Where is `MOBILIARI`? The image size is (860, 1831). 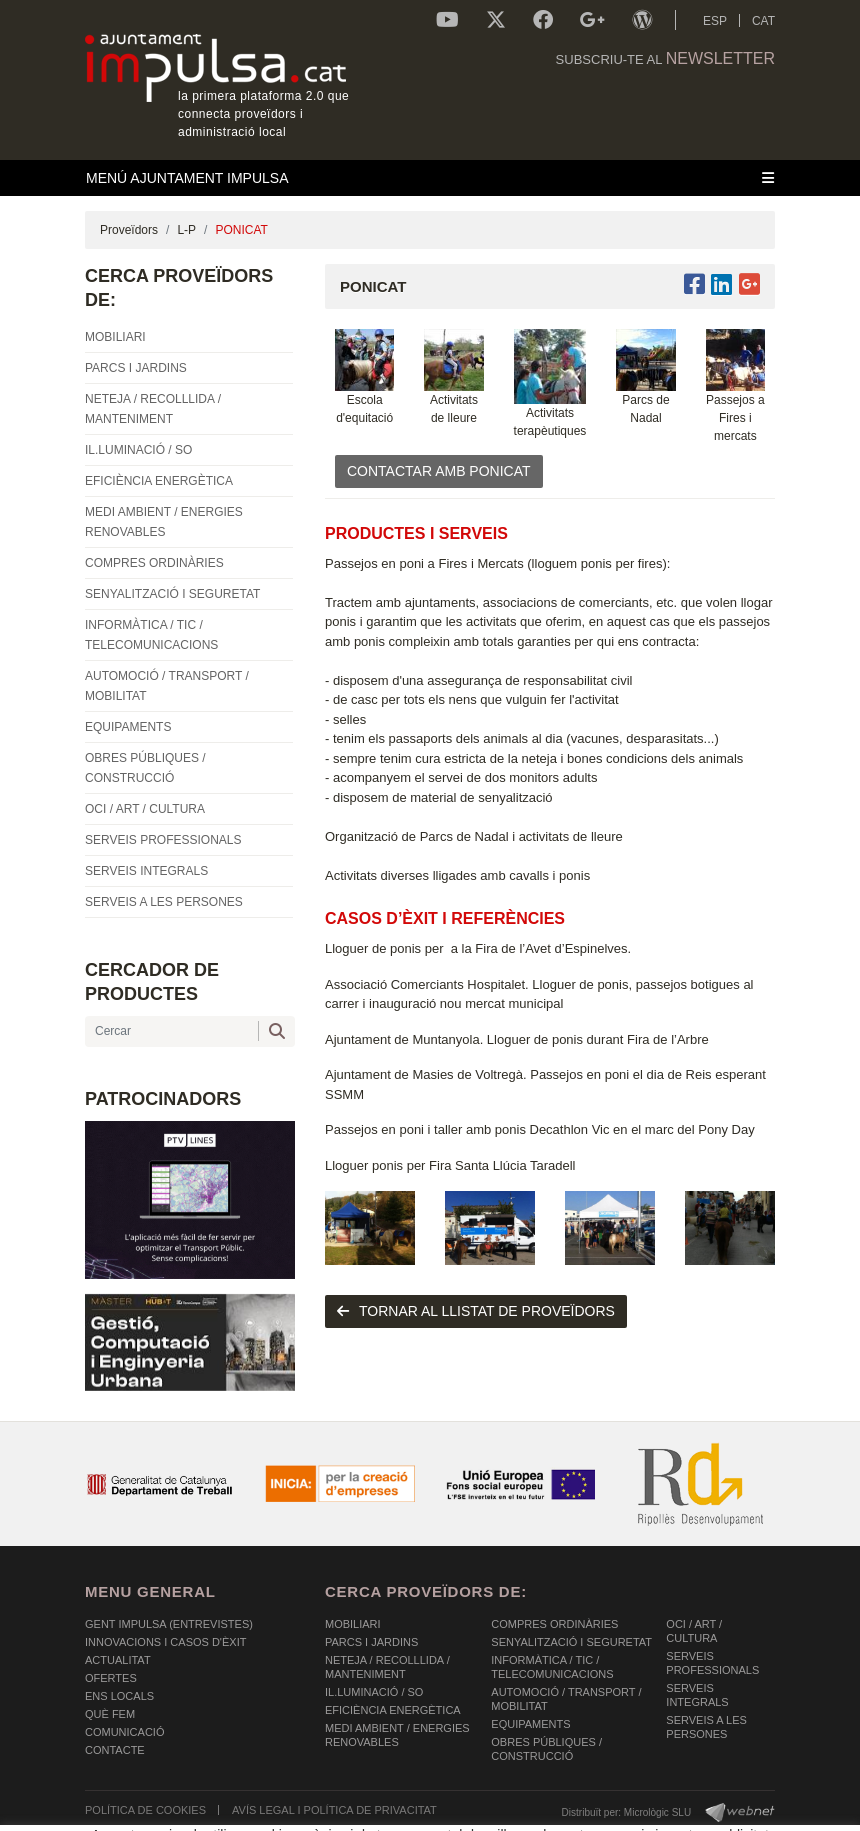
MOBILIARI is located at coordinates (353, 1624).